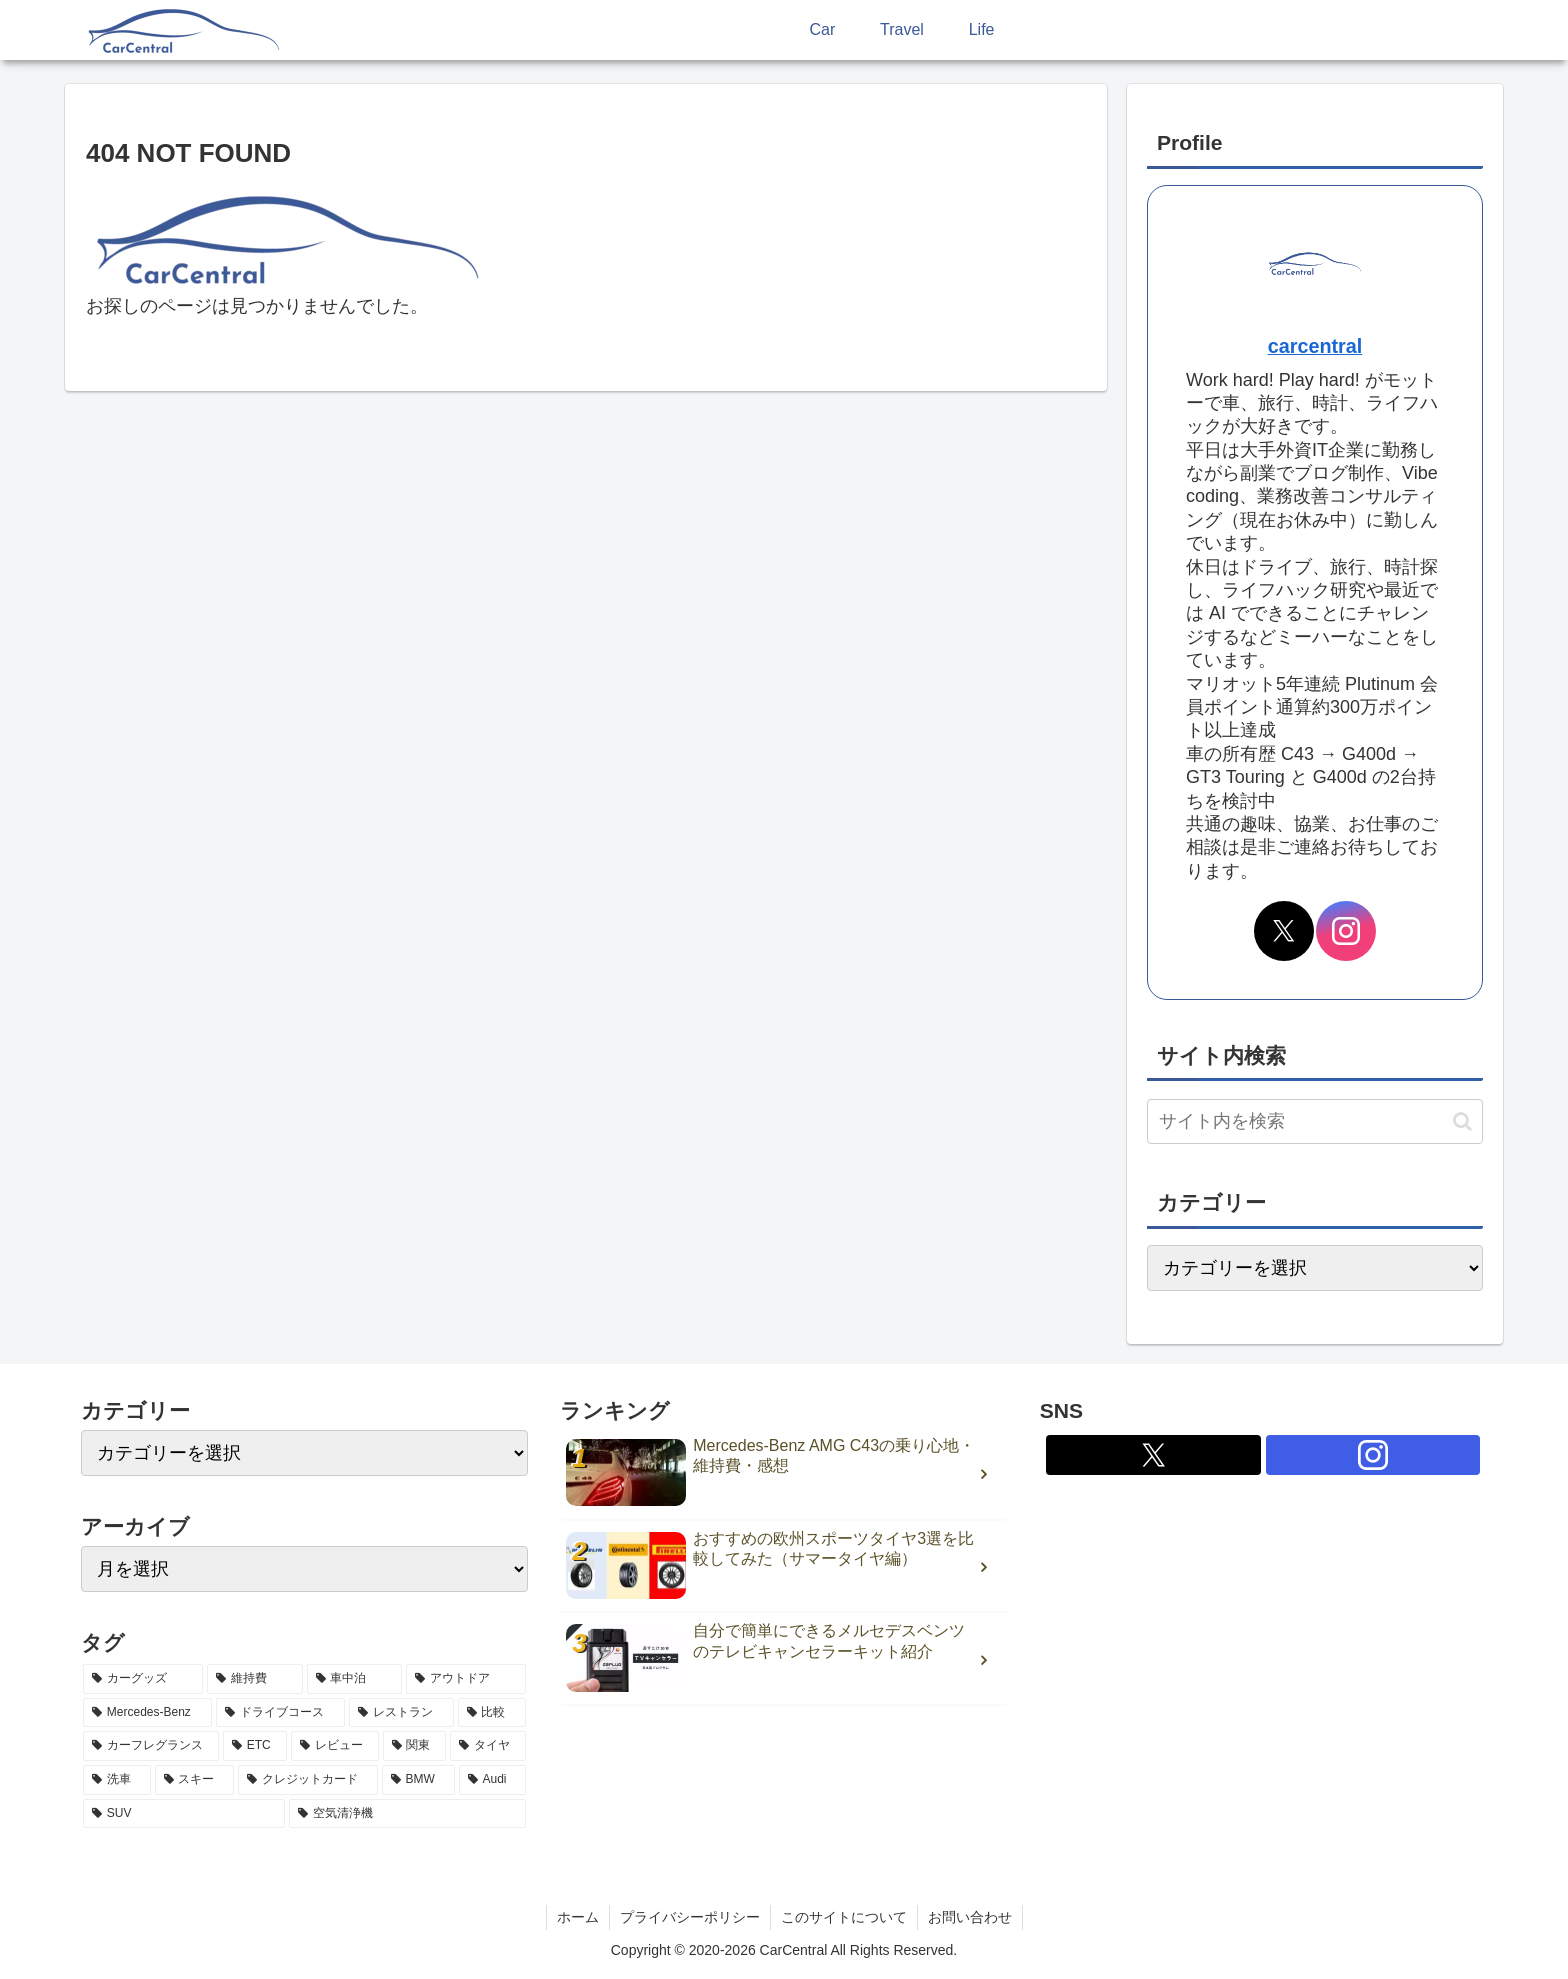 The height and width of the screenshot is (1979, 1568). What do you see at coordinates (255, 1679) in the screenshot?
I see `[維持費 (7個の項目)]` at bounding box center [255, 1679].